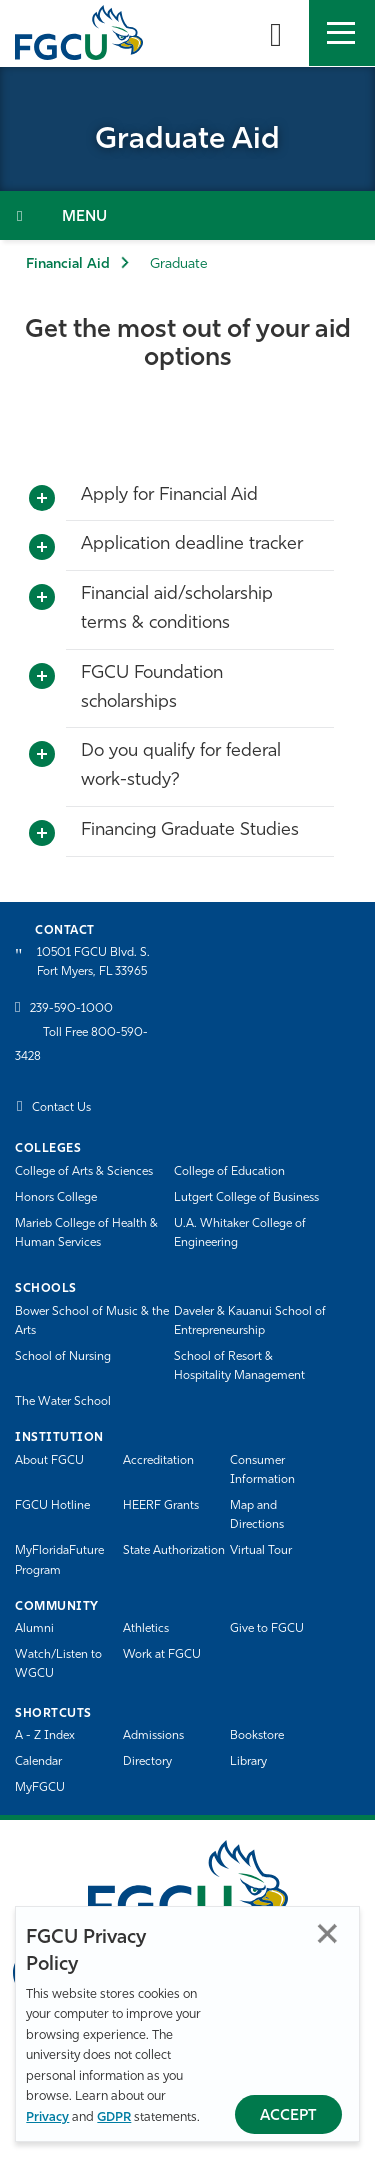 Image resolution: width=375 pixels, height=2157 pixels. What do you see at coordinates (262, 1470) in the screenshot?
I see `Consumer Information` at bounding box center [262, 1470].